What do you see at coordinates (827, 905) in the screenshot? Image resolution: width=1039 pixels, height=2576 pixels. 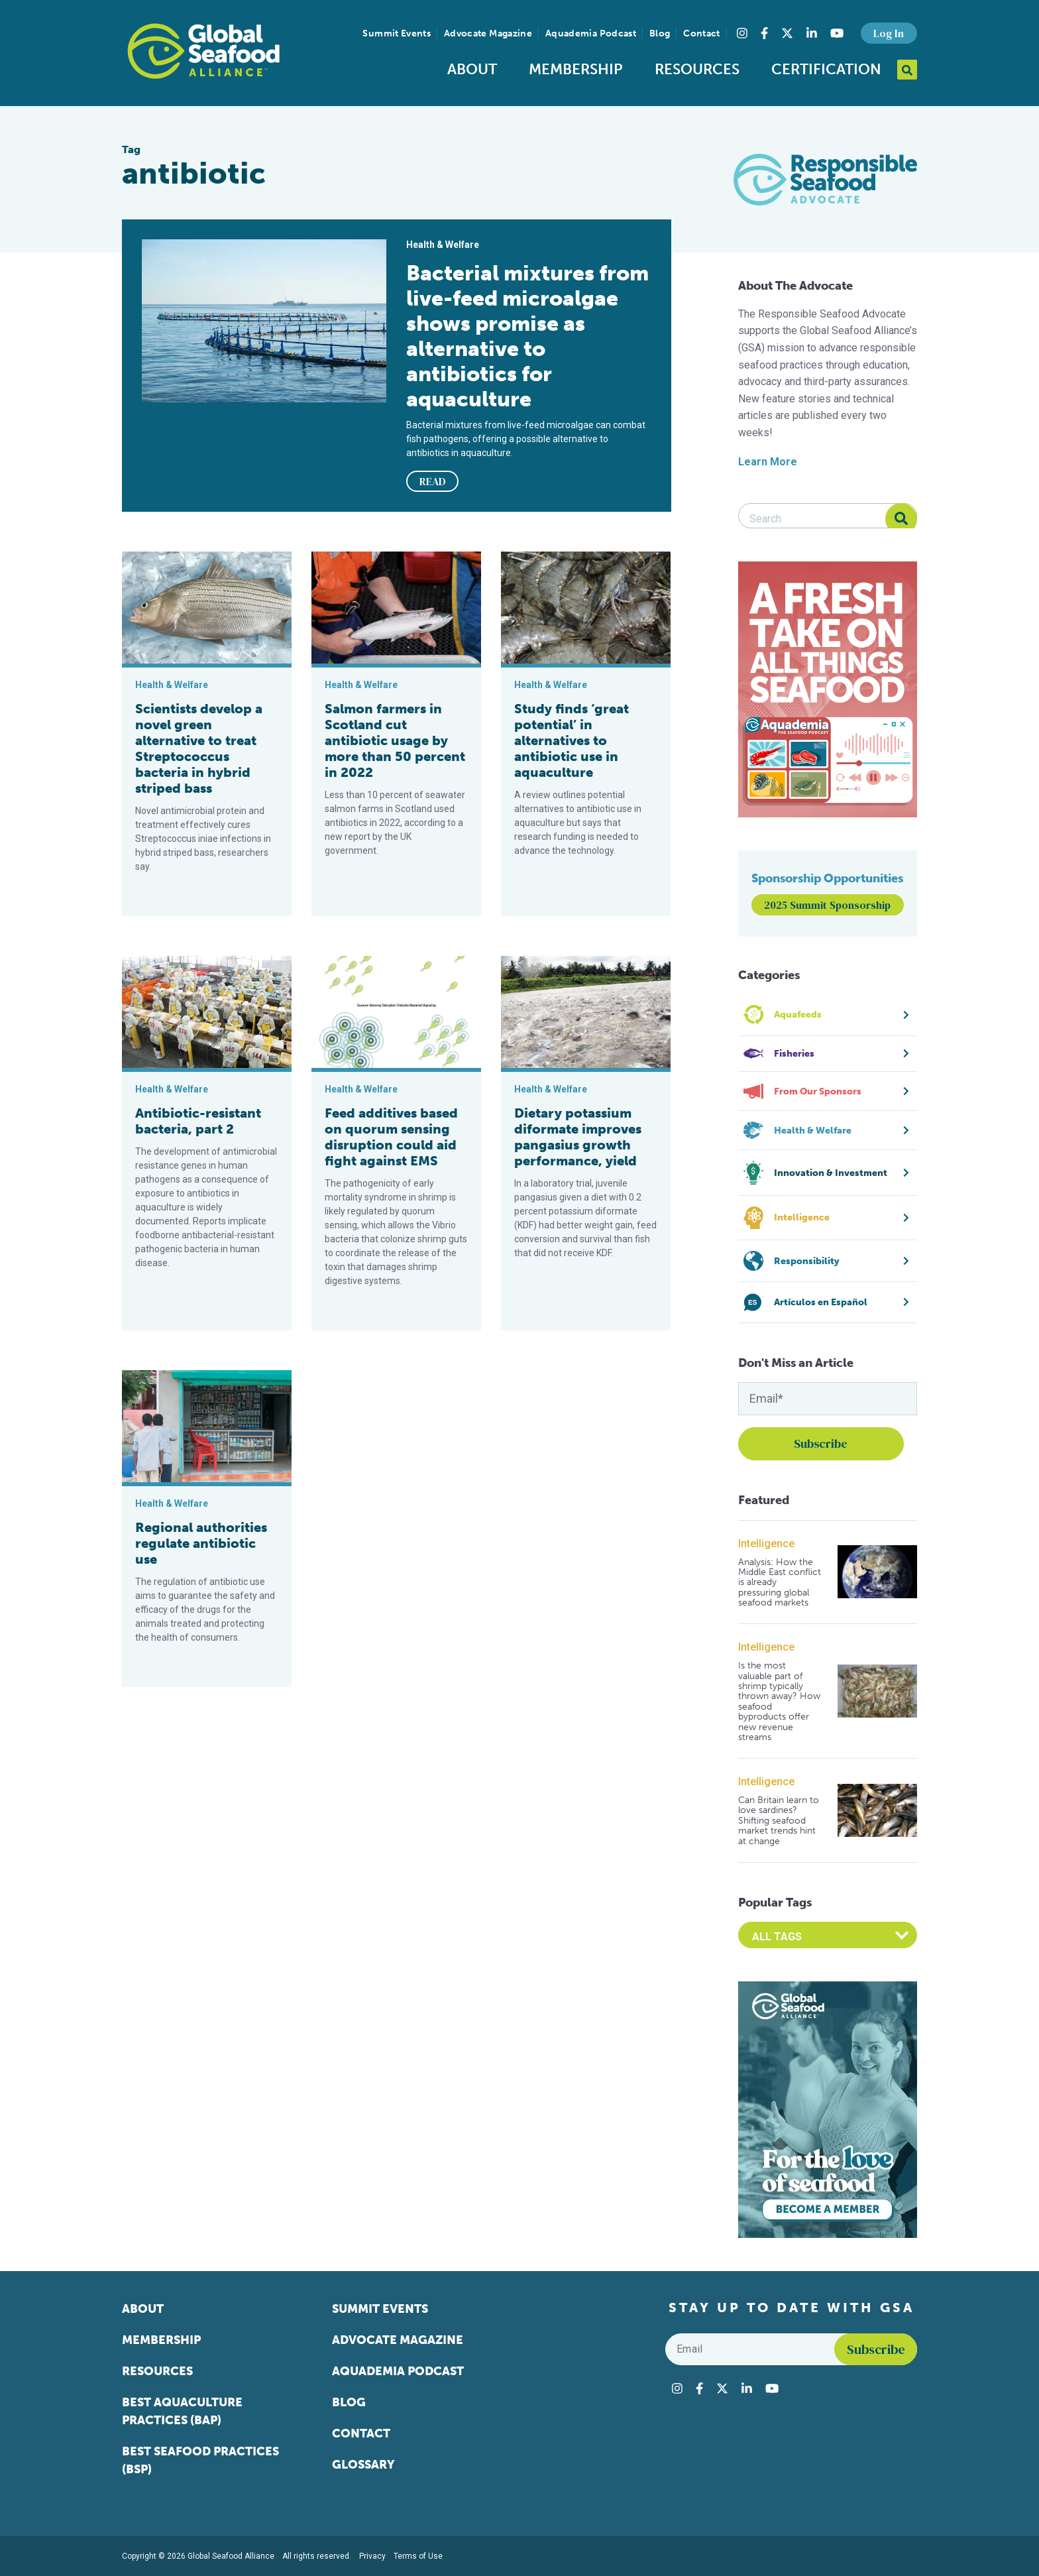 I see `2025 Summit Sponsorship` at bounding box center [827, 905].